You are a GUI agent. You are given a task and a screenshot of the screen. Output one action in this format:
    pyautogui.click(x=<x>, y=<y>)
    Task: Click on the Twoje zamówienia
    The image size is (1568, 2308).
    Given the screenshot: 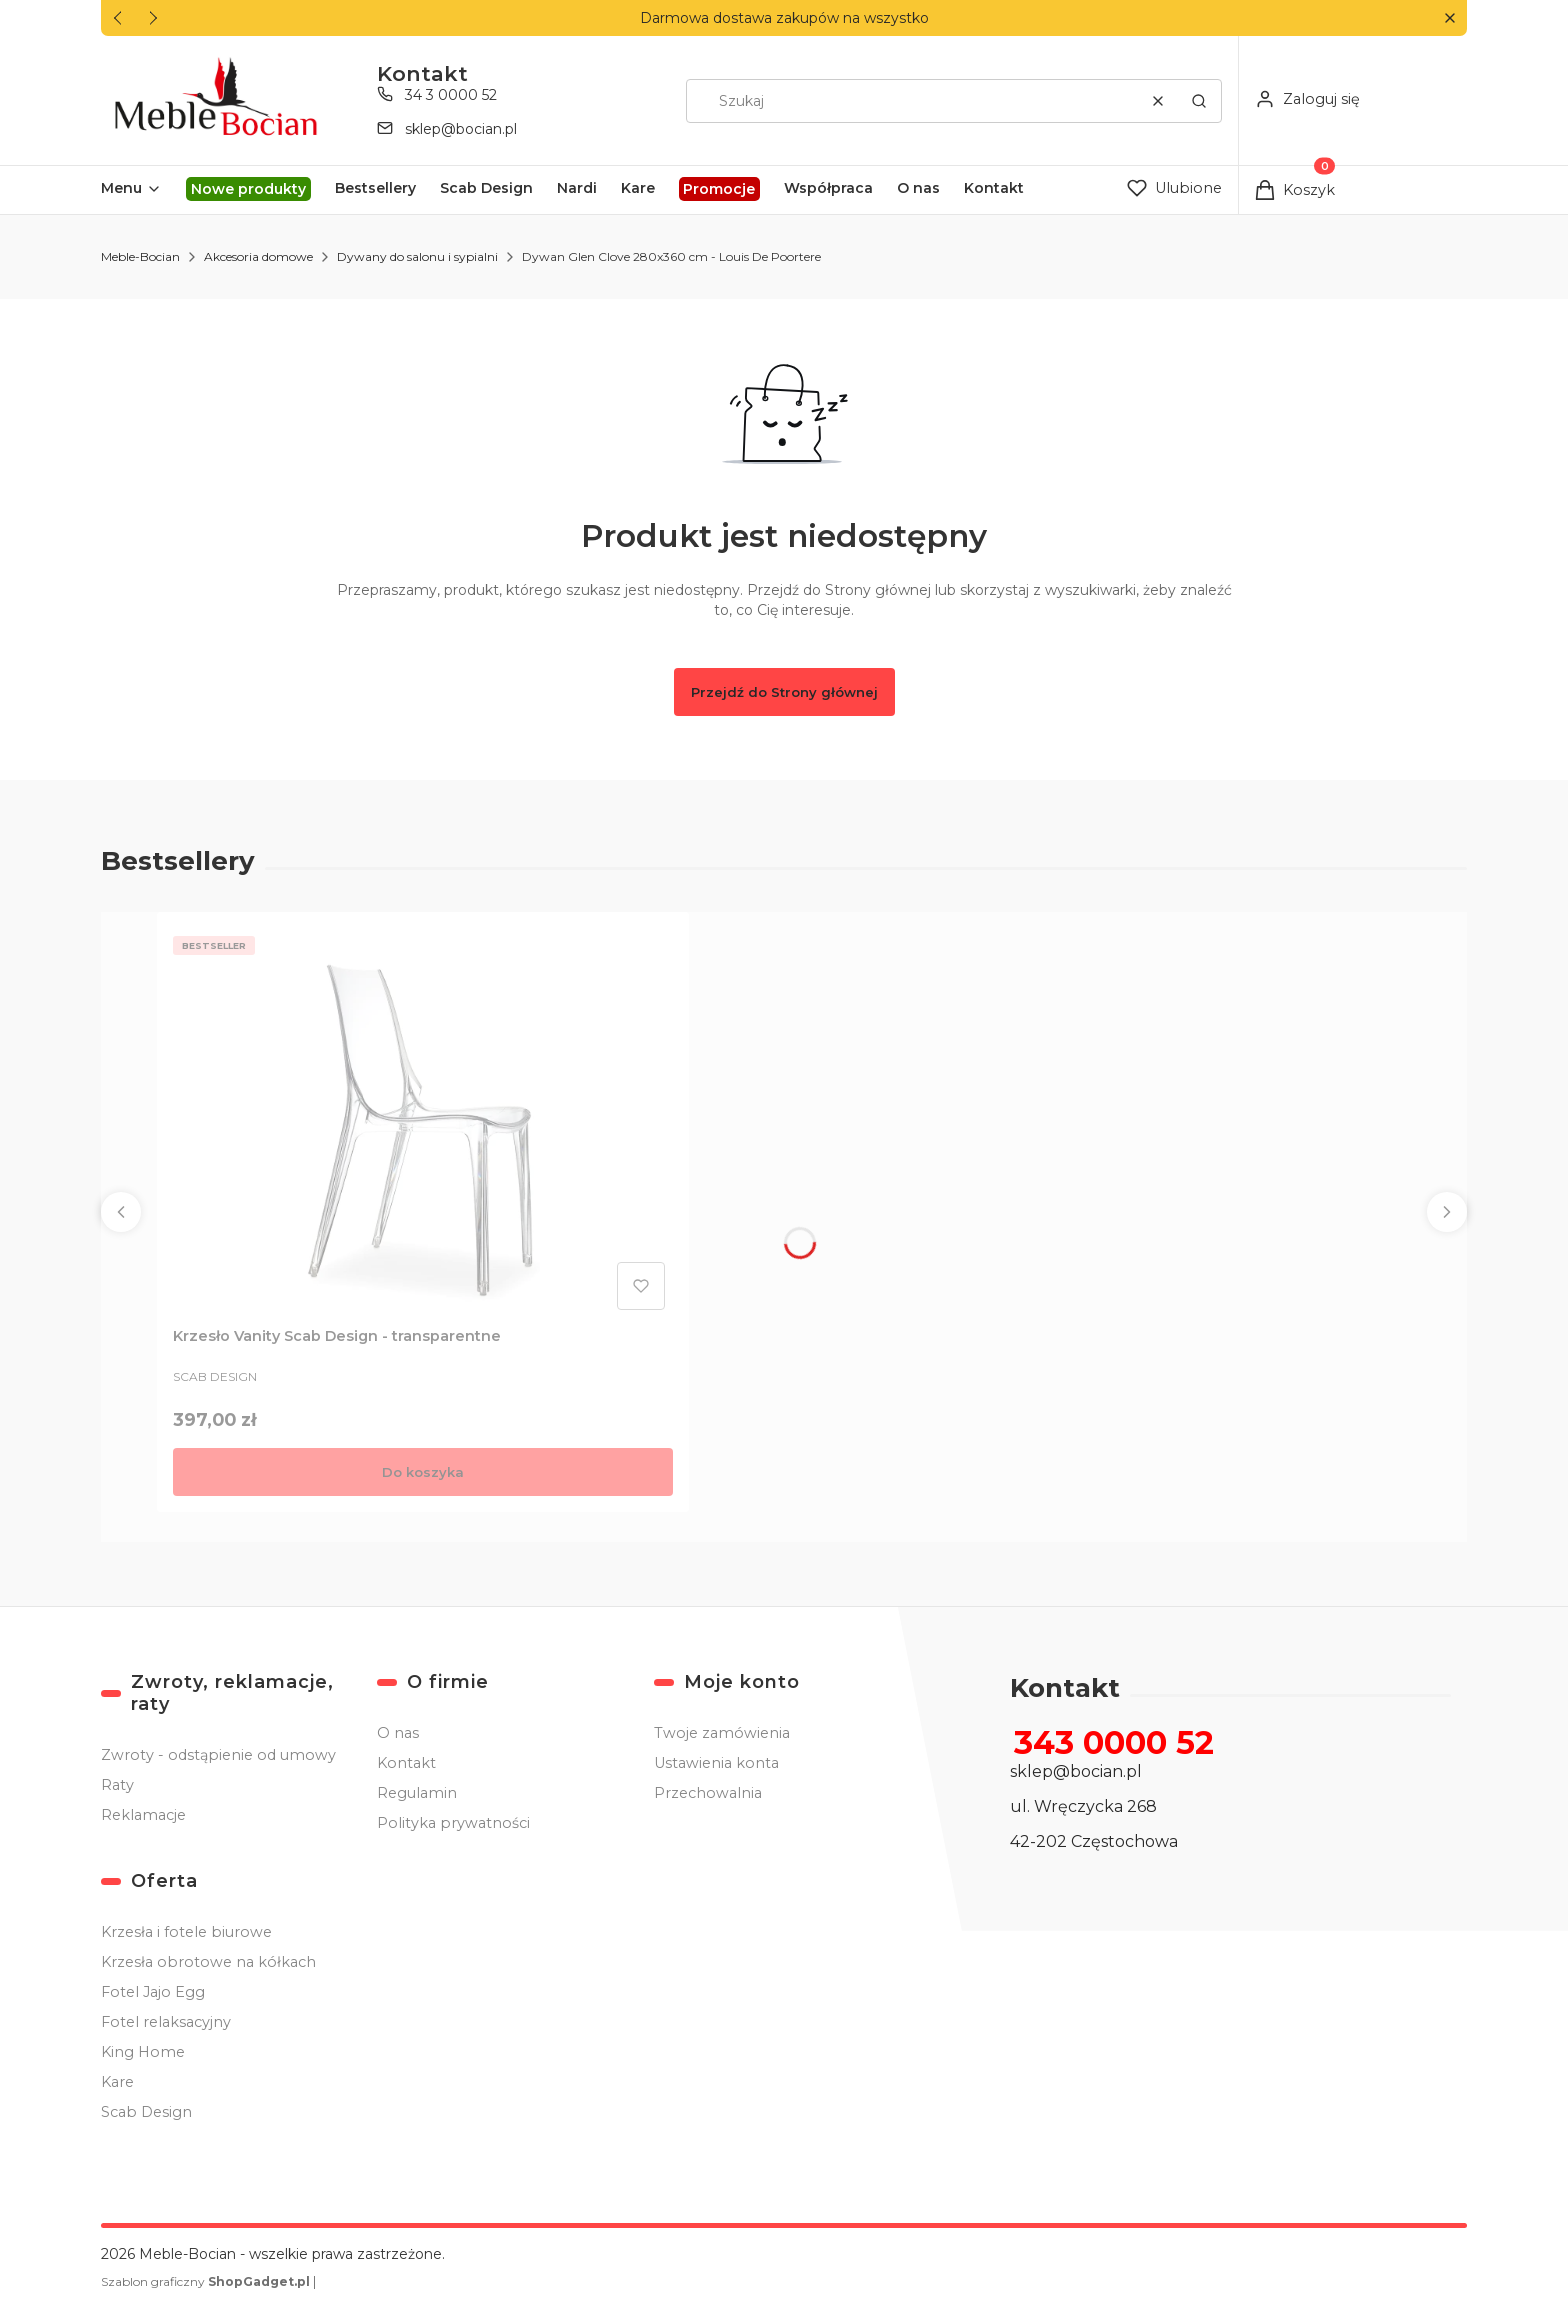 What is the action you would take?
    pyautogui.click(x=722, y=1733)
    